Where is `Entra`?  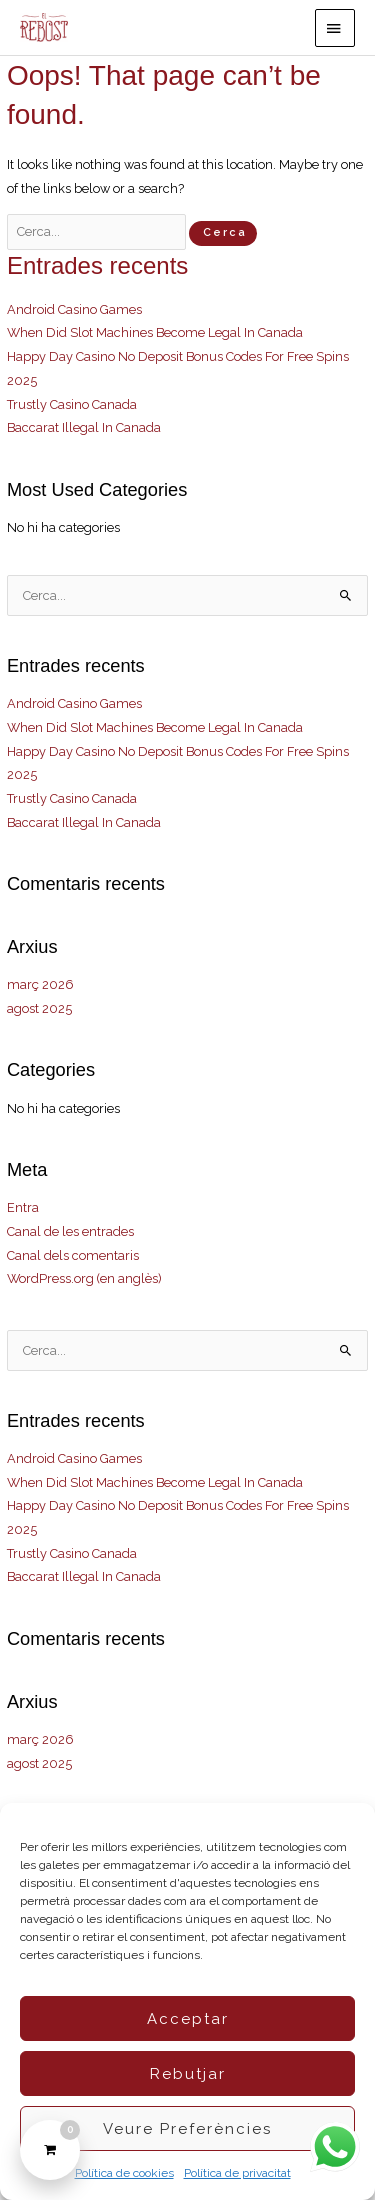
Entra is located at coordinates (23, 1207).